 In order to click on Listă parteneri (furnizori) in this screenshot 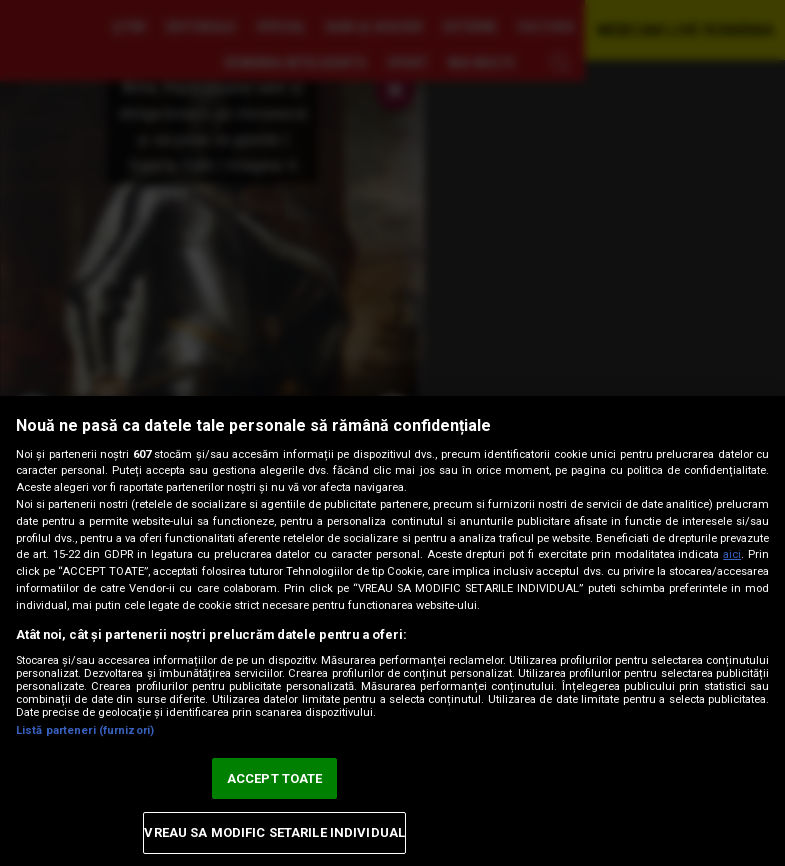, I will do `click(85, 730)`.